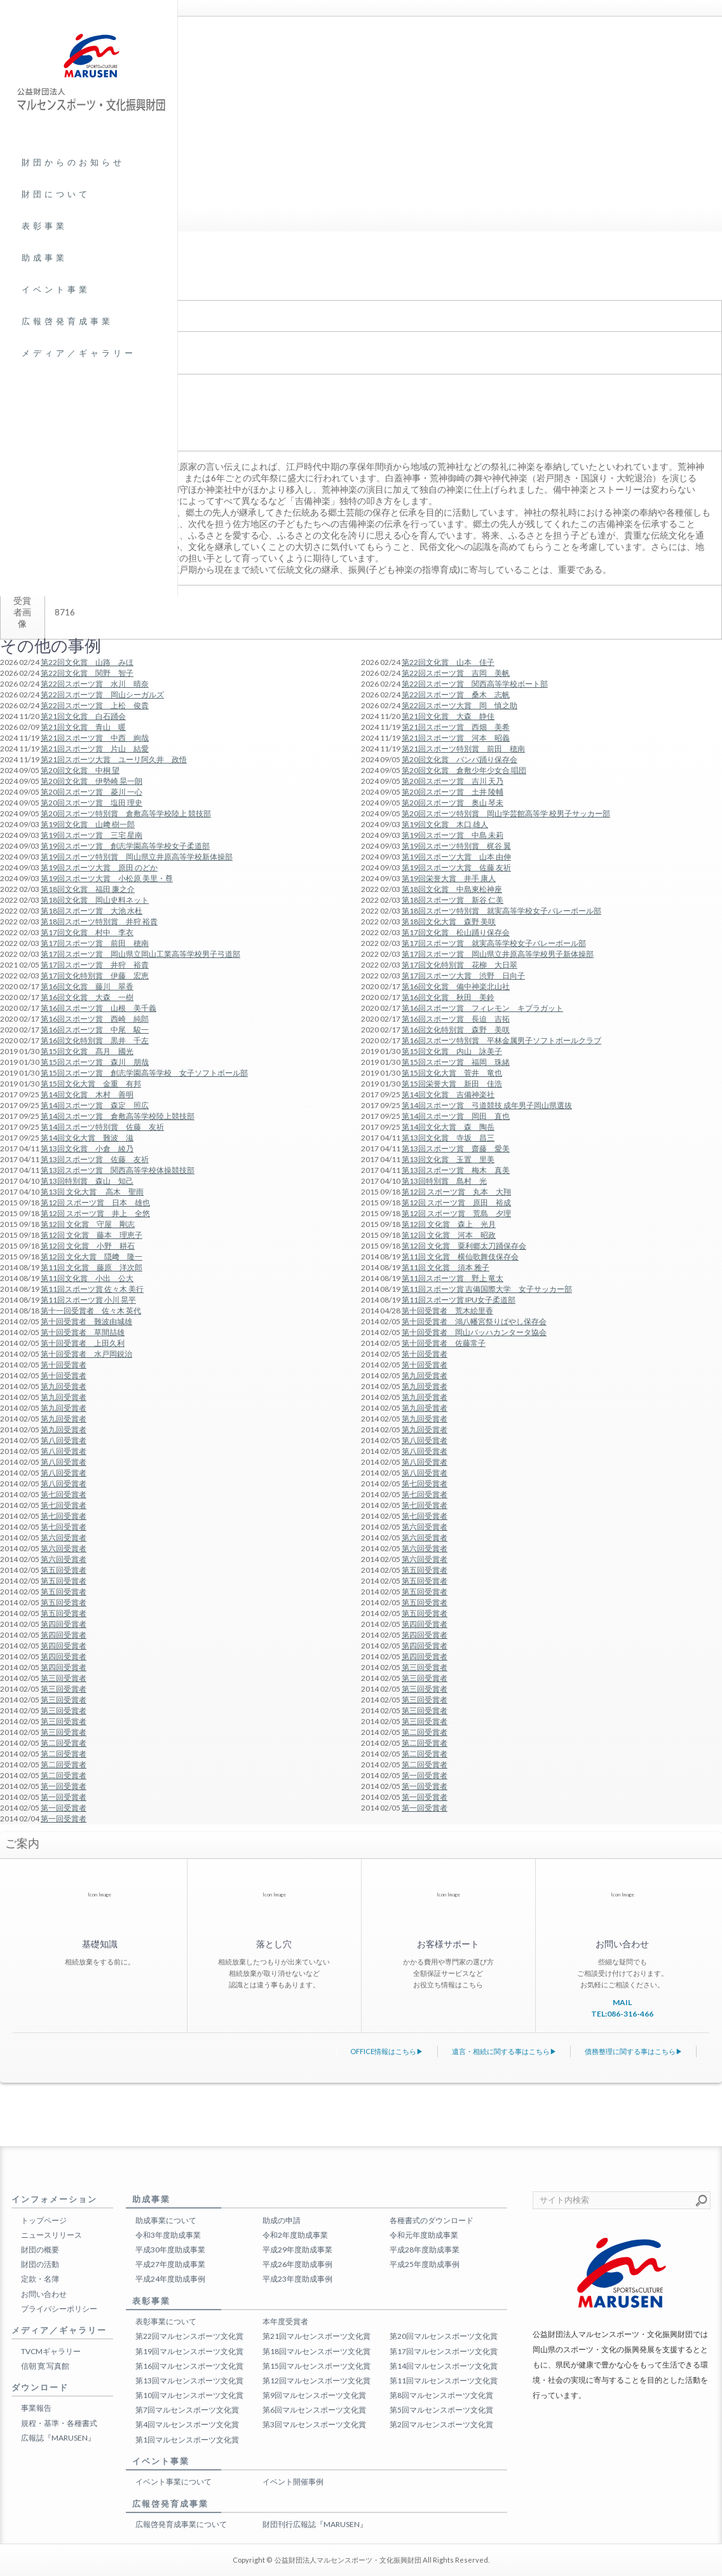 Image resolution: width=722 pixels, height=2576 pixels. Describe the element at coordinates (293, 2481) in the screenshot. I see `イベント開催事例` at that location.